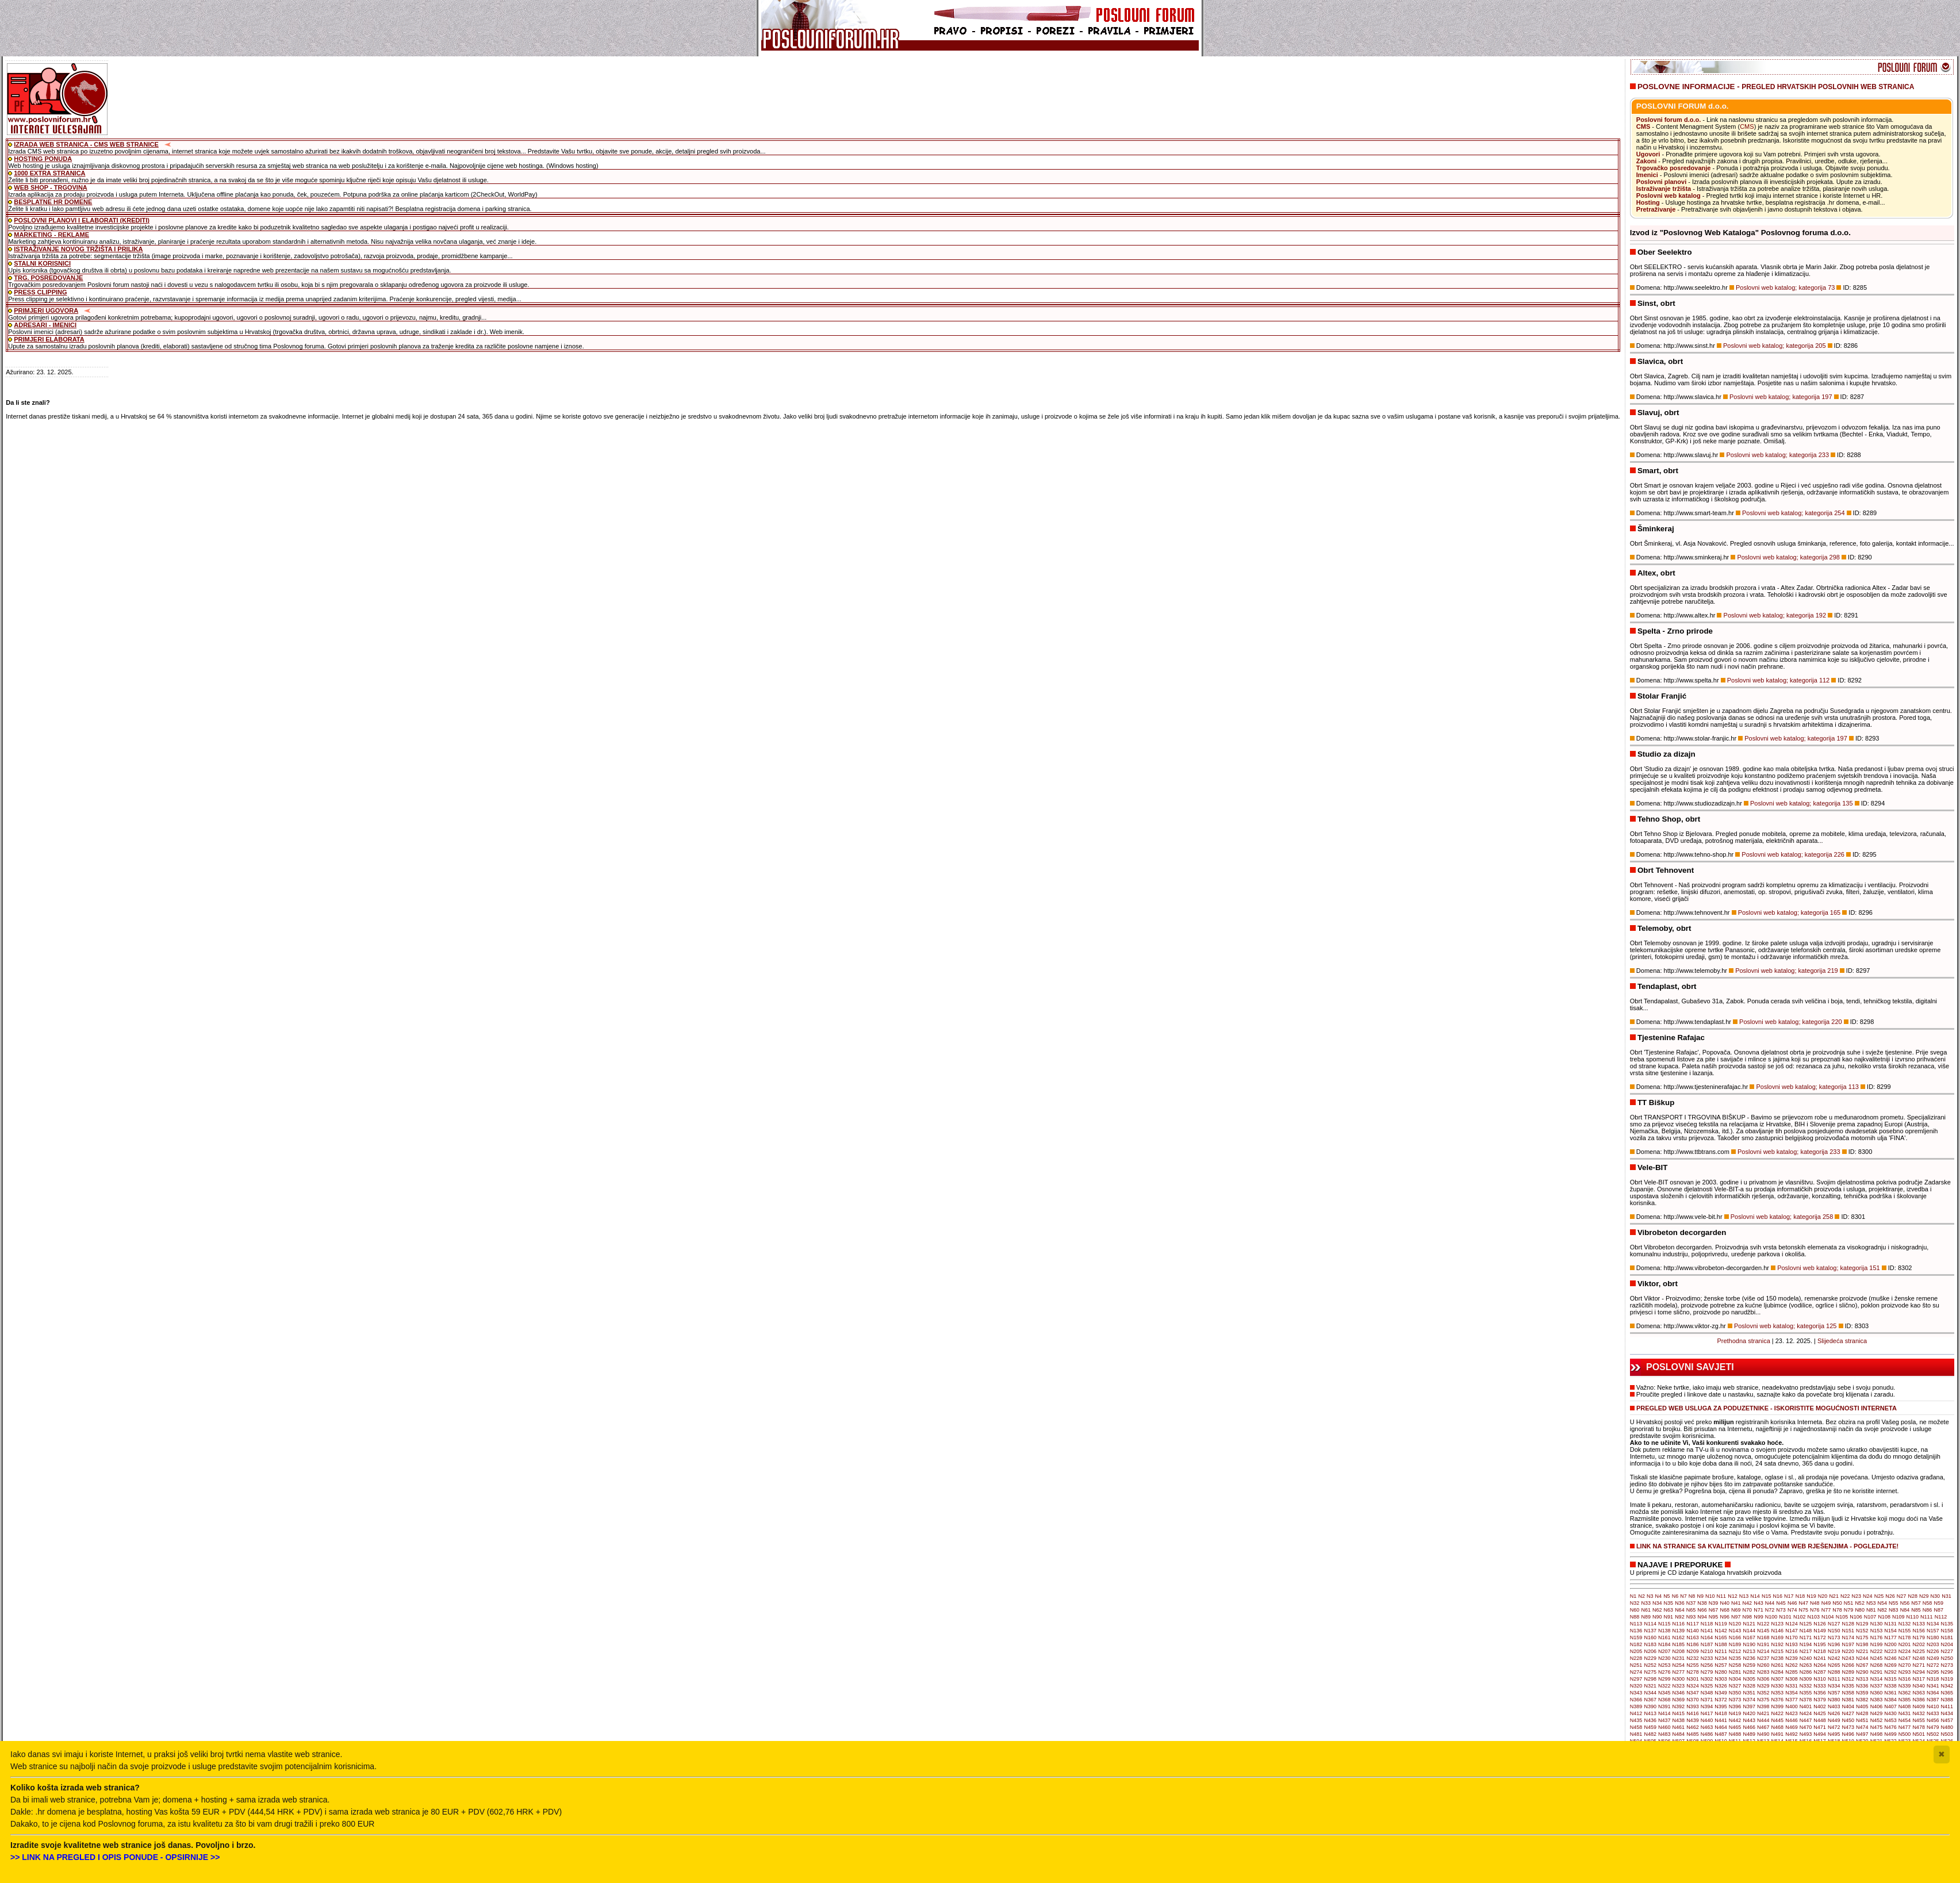  What do you see at coordinates (1720, 1672) in the screenshot?
I see `N280` at bounding box center [1720, 1672].